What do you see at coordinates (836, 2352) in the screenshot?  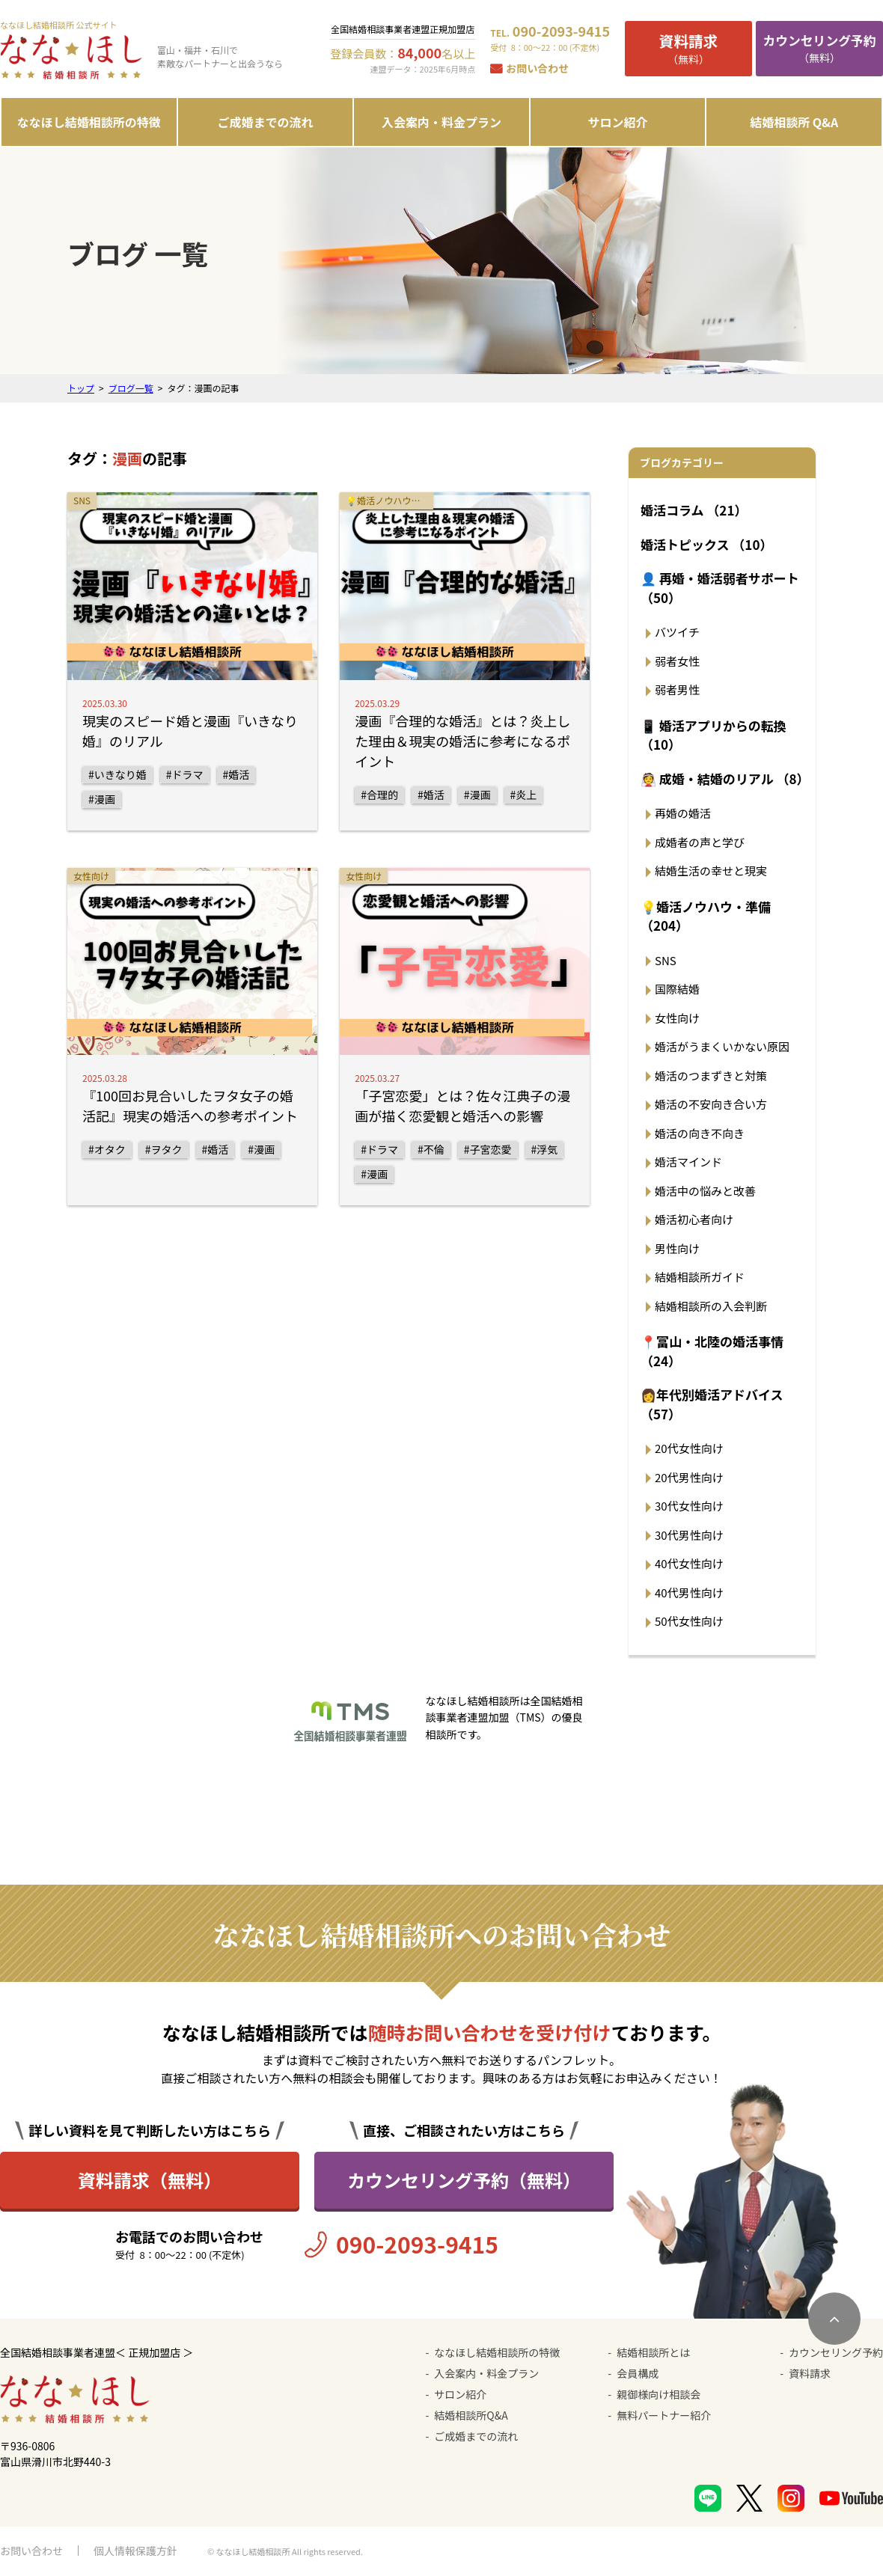 I see `カウンセリング予約` at bounding box center [836, 2352].